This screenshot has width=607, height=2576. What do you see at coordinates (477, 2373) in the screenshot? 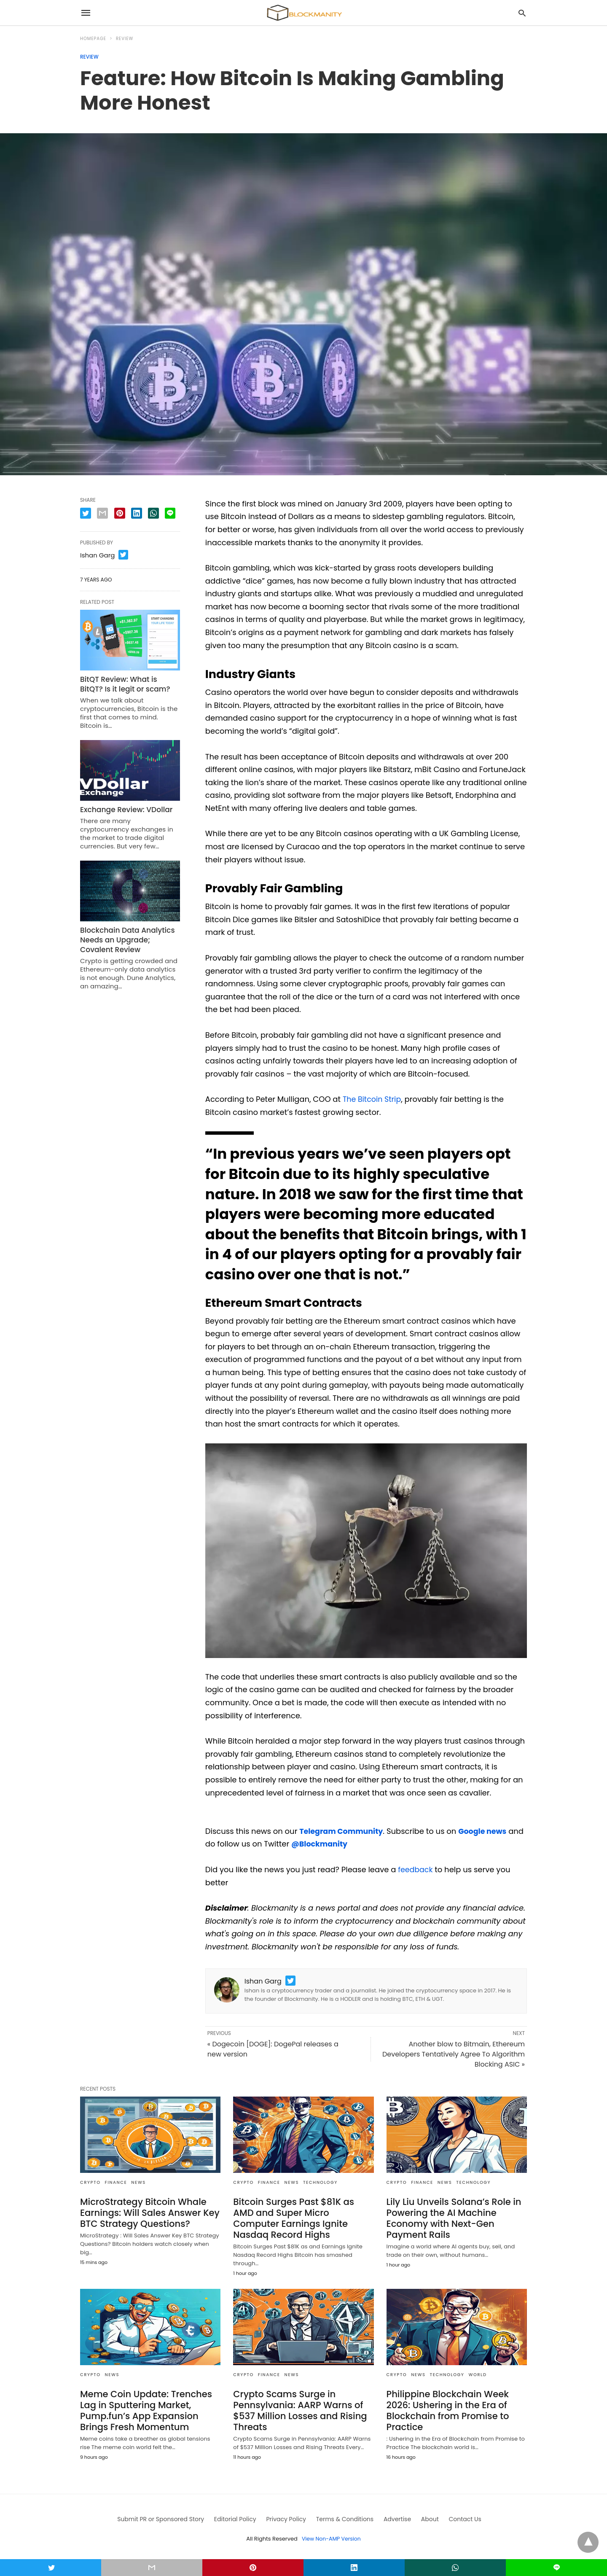
I see `WORLD` at bounding box center [477, 2373].